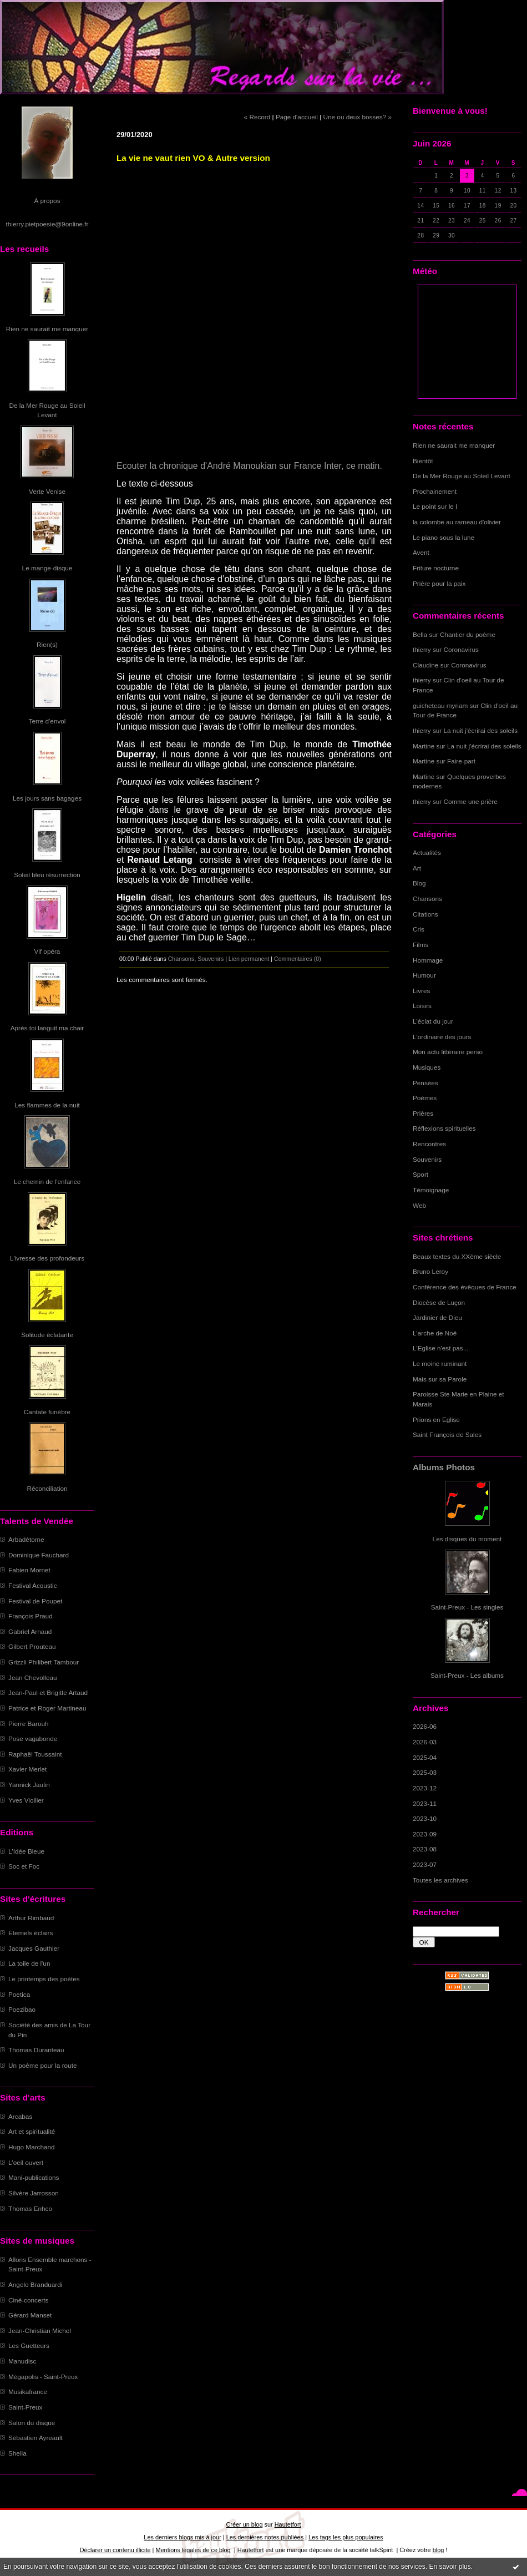 The height and width of the screenshot is (2576, 527). What do you see at coordinates (421, 552) in the screenshot?
I see `Avent` at bounding box center [421, 552].